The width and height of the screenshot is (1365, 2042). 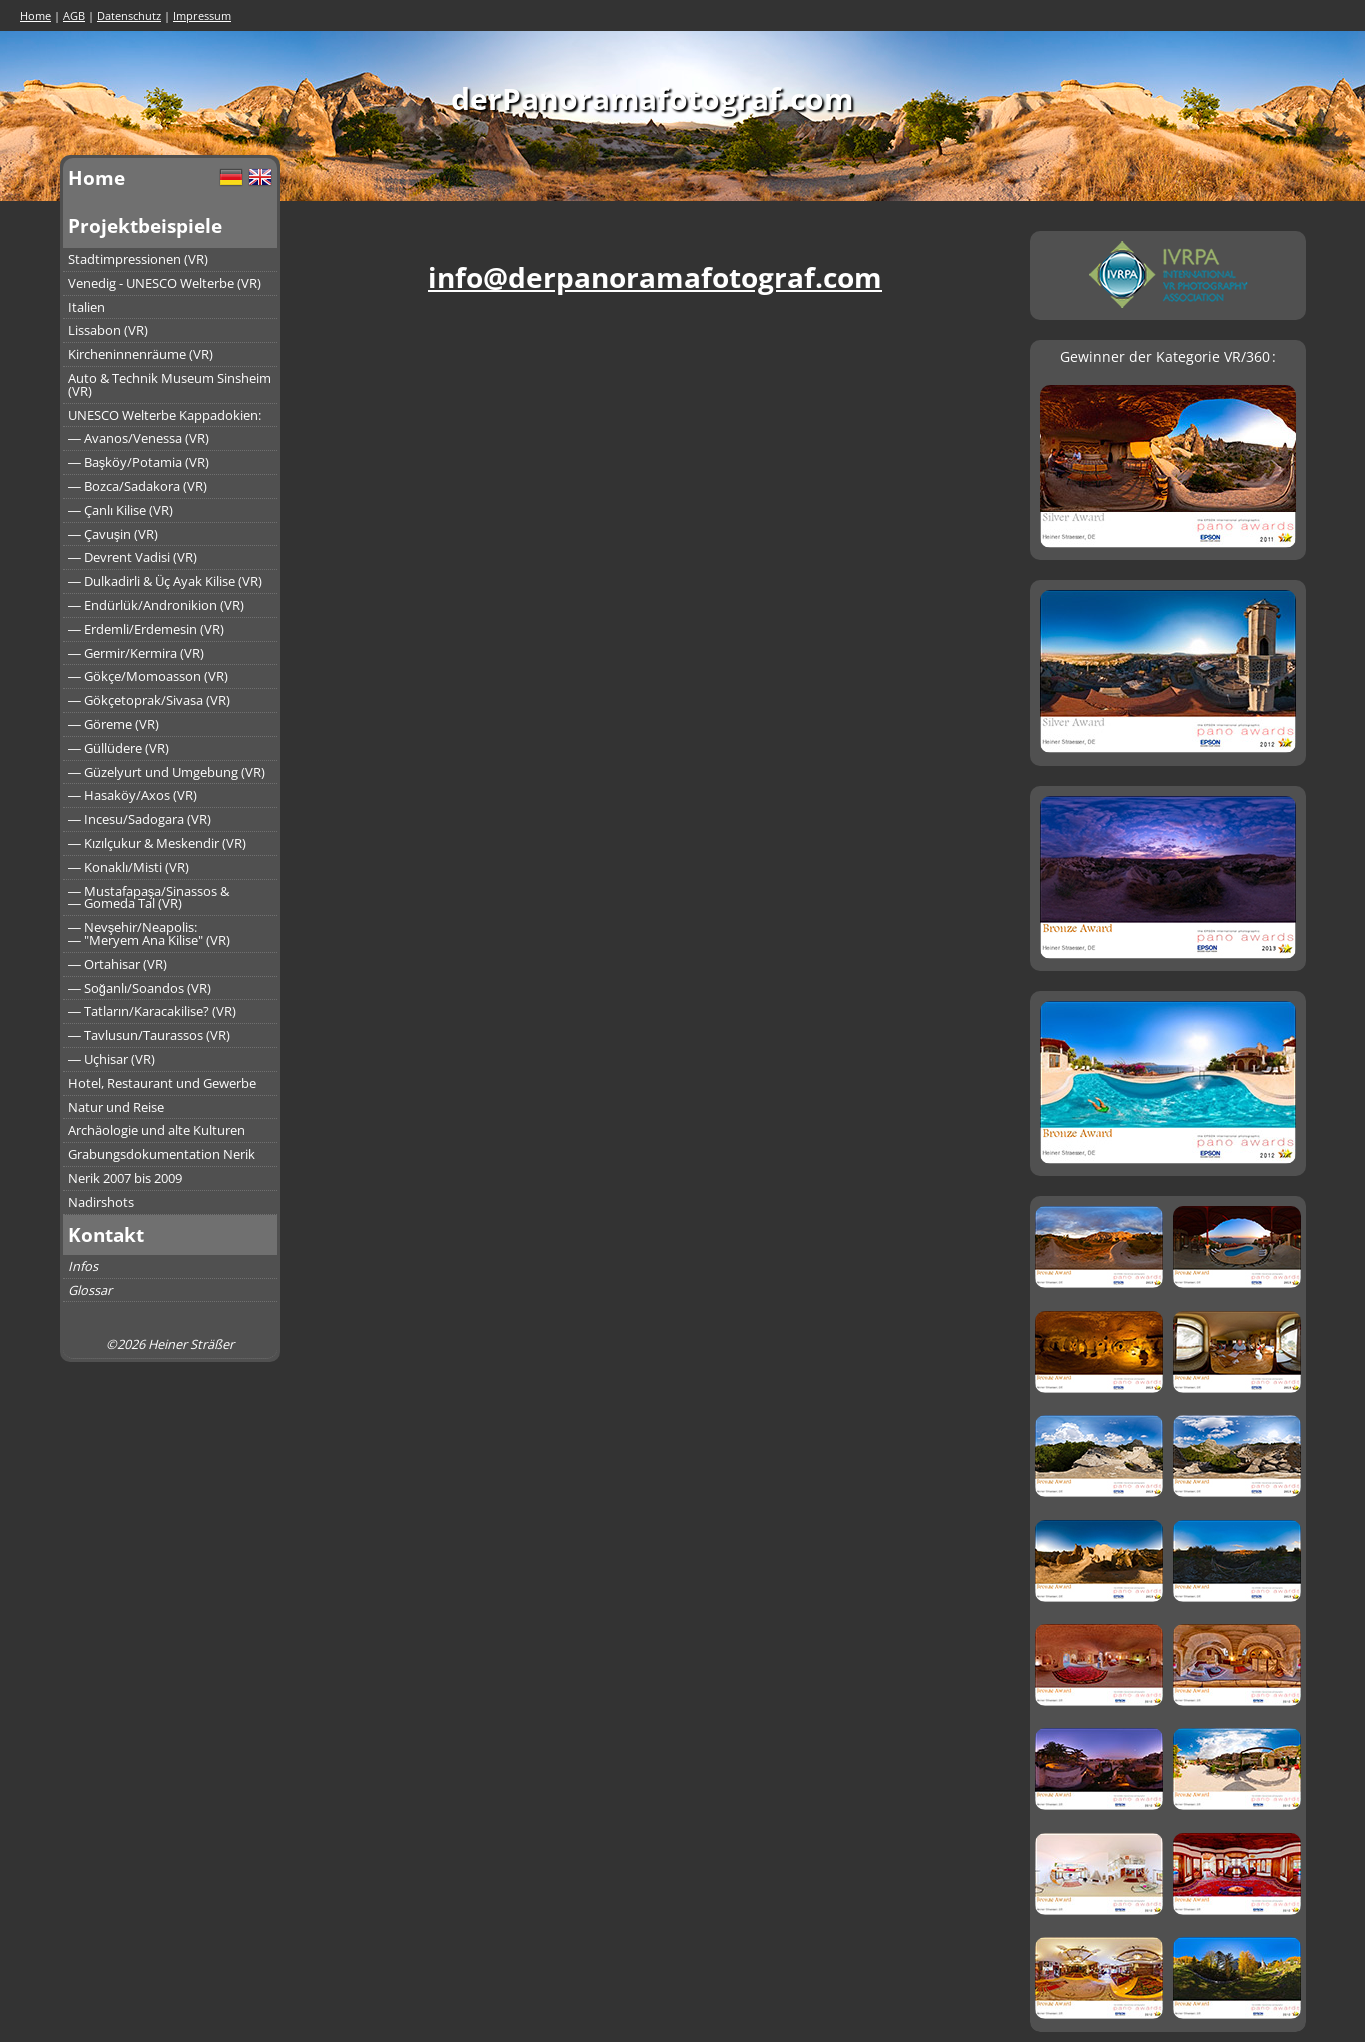 I want to click on Auto & Technik Museum Sinsheim (VR), so click(x=169, y=384).